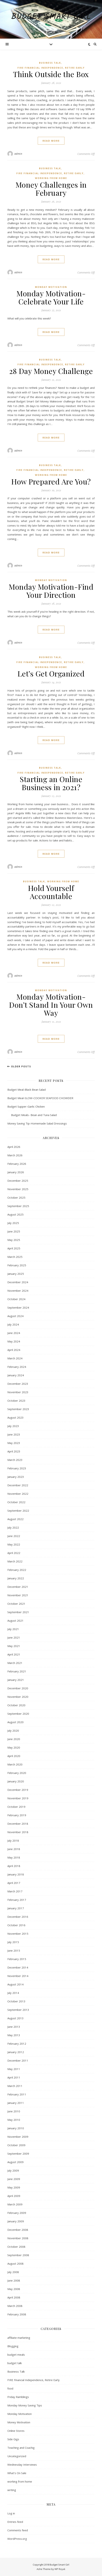  What do you see at coordinates (16, 1603) in the screenshot?
I see `October 2021` at bounding box center [16, 1603].